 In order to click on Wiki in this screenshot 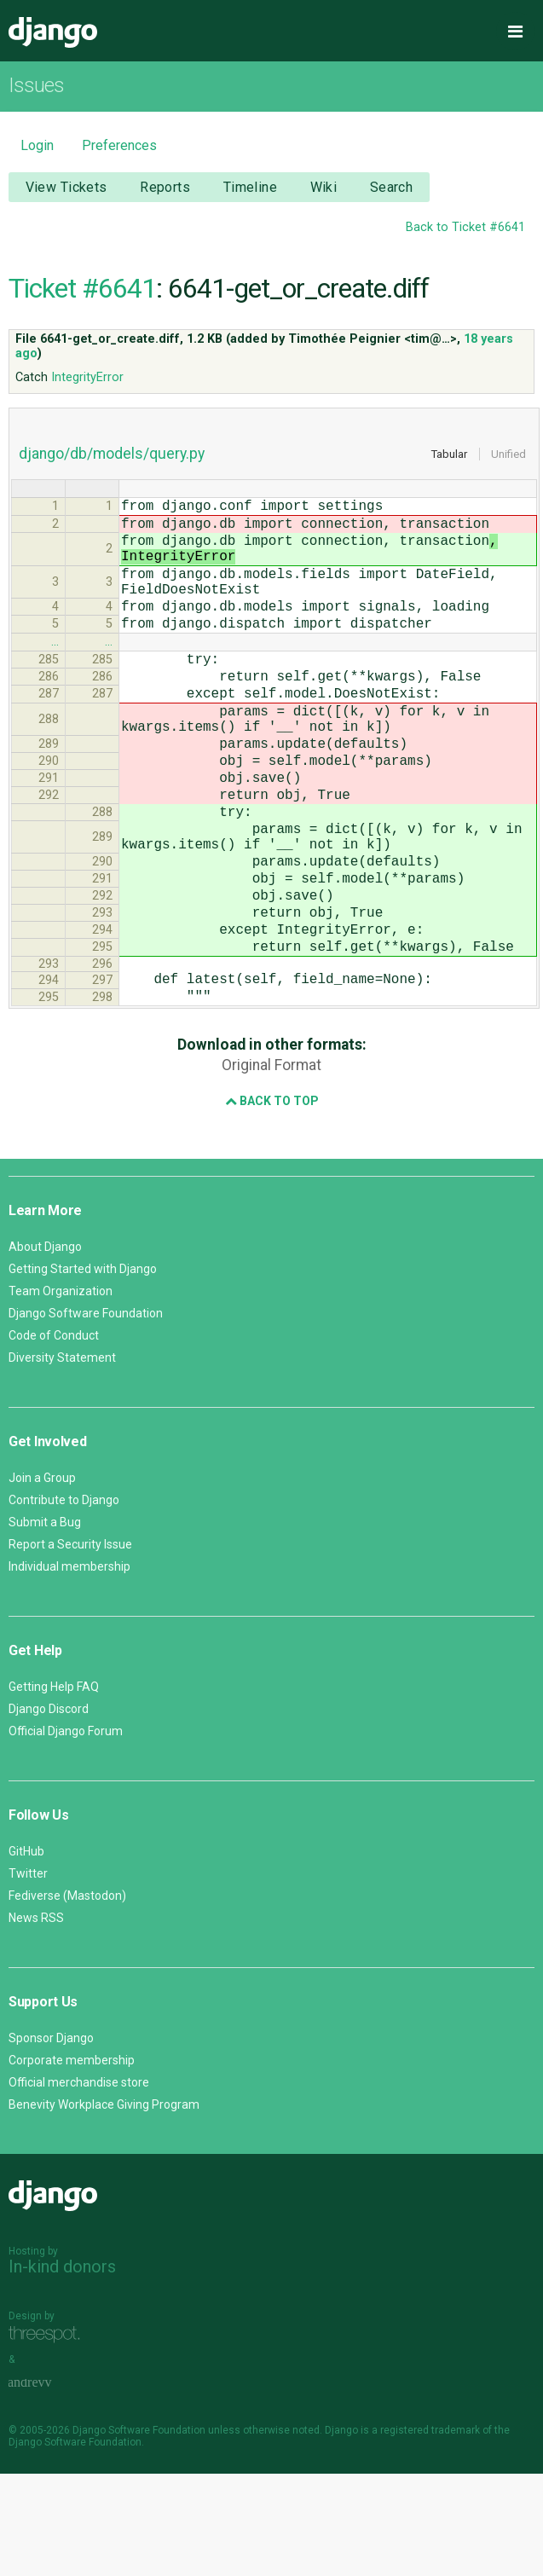, I will do `click(324, 187)`.